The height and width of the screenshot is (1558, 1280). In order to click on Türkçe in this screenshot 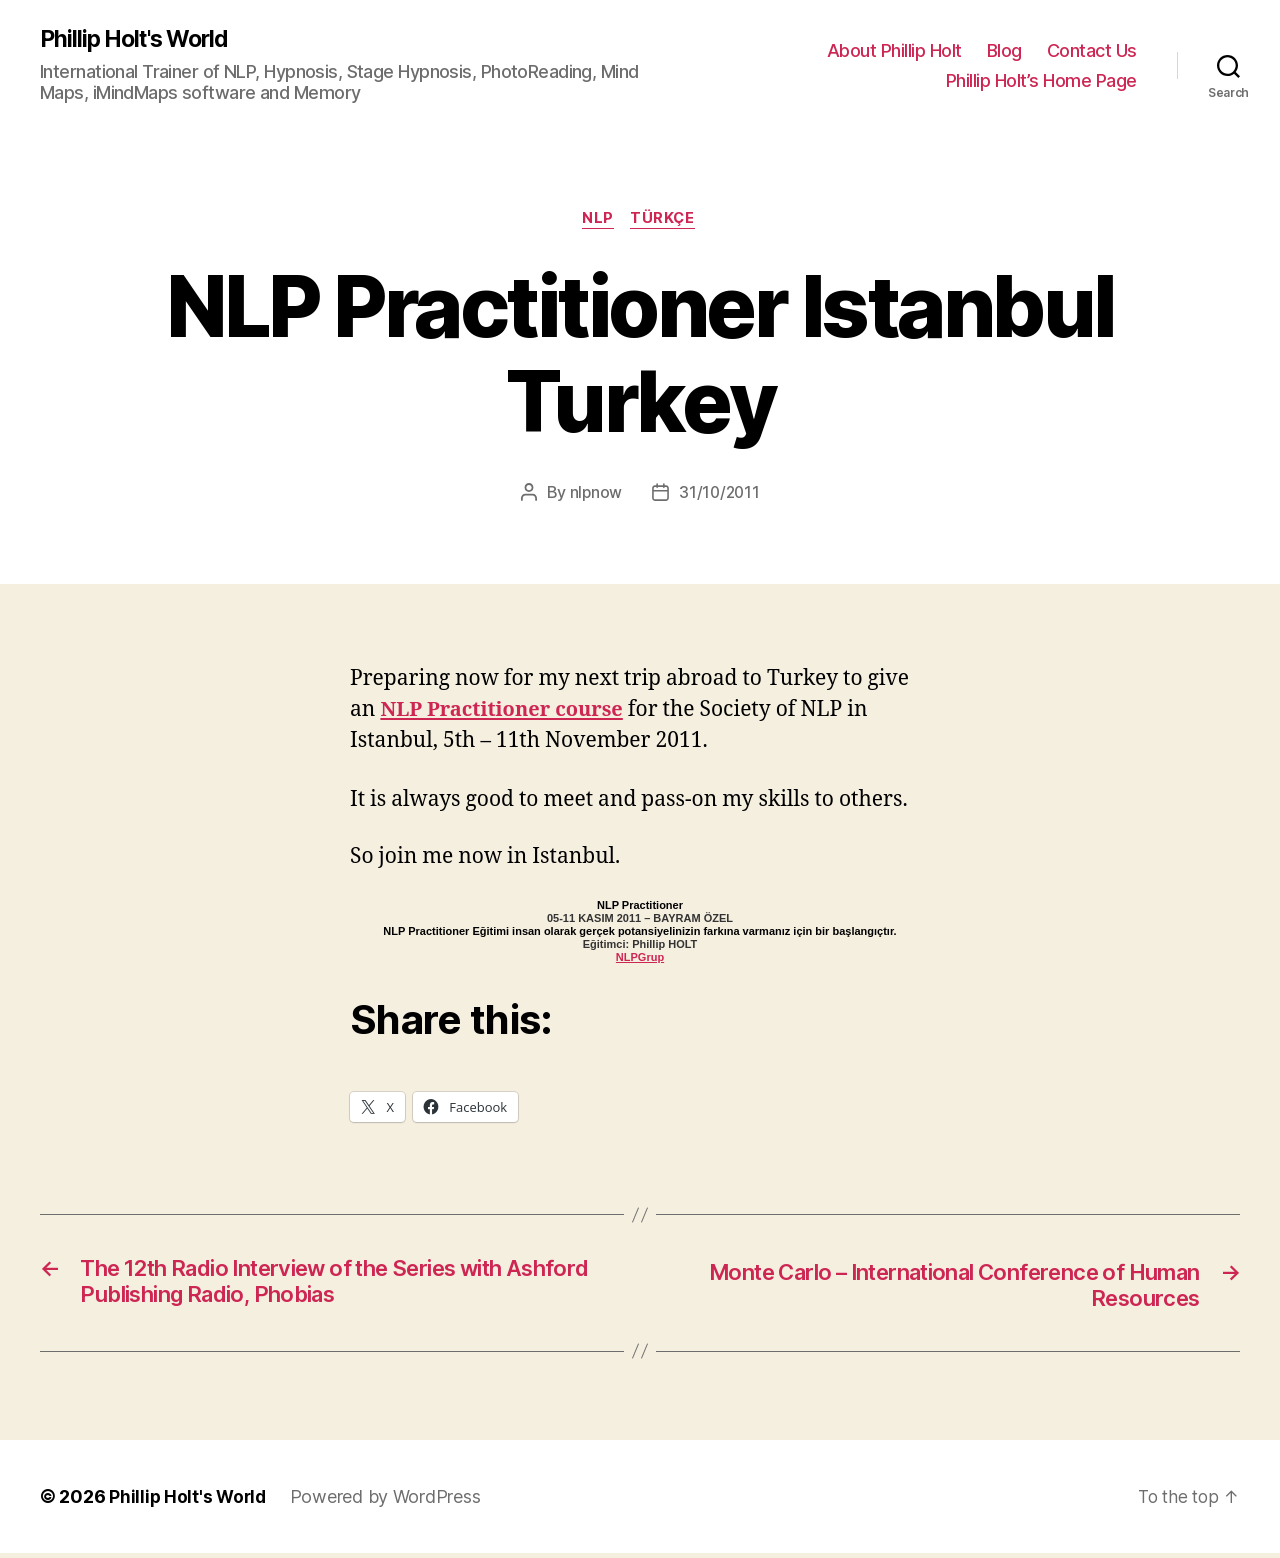, I will do `click(666, 221)`.